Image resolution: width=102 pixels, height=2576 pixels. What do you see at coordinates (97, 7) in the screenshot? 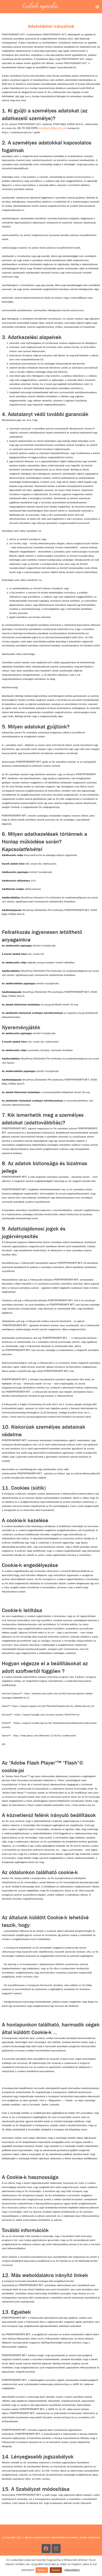
I see `[button]` at bounding box center [97, 7].